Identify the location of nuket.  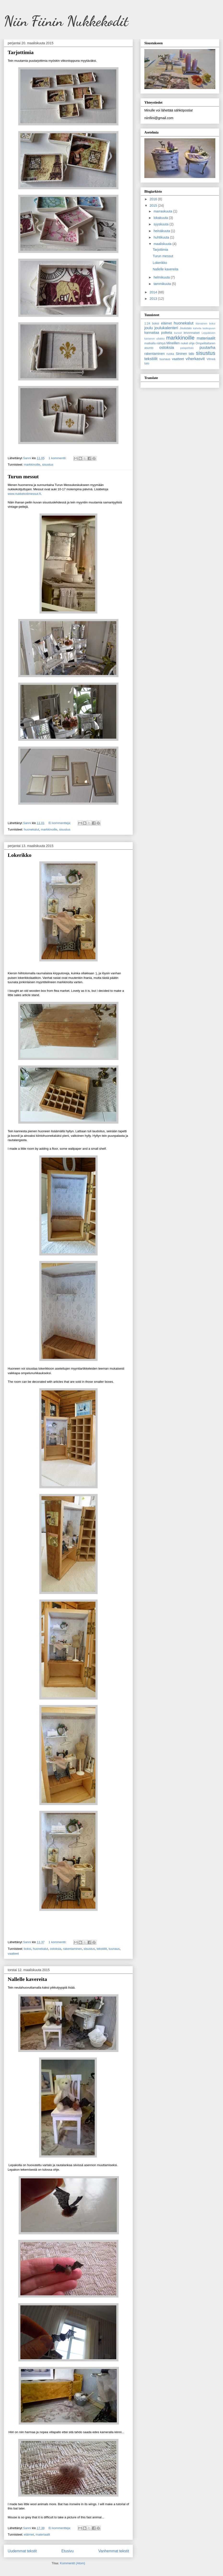
(184, 343).